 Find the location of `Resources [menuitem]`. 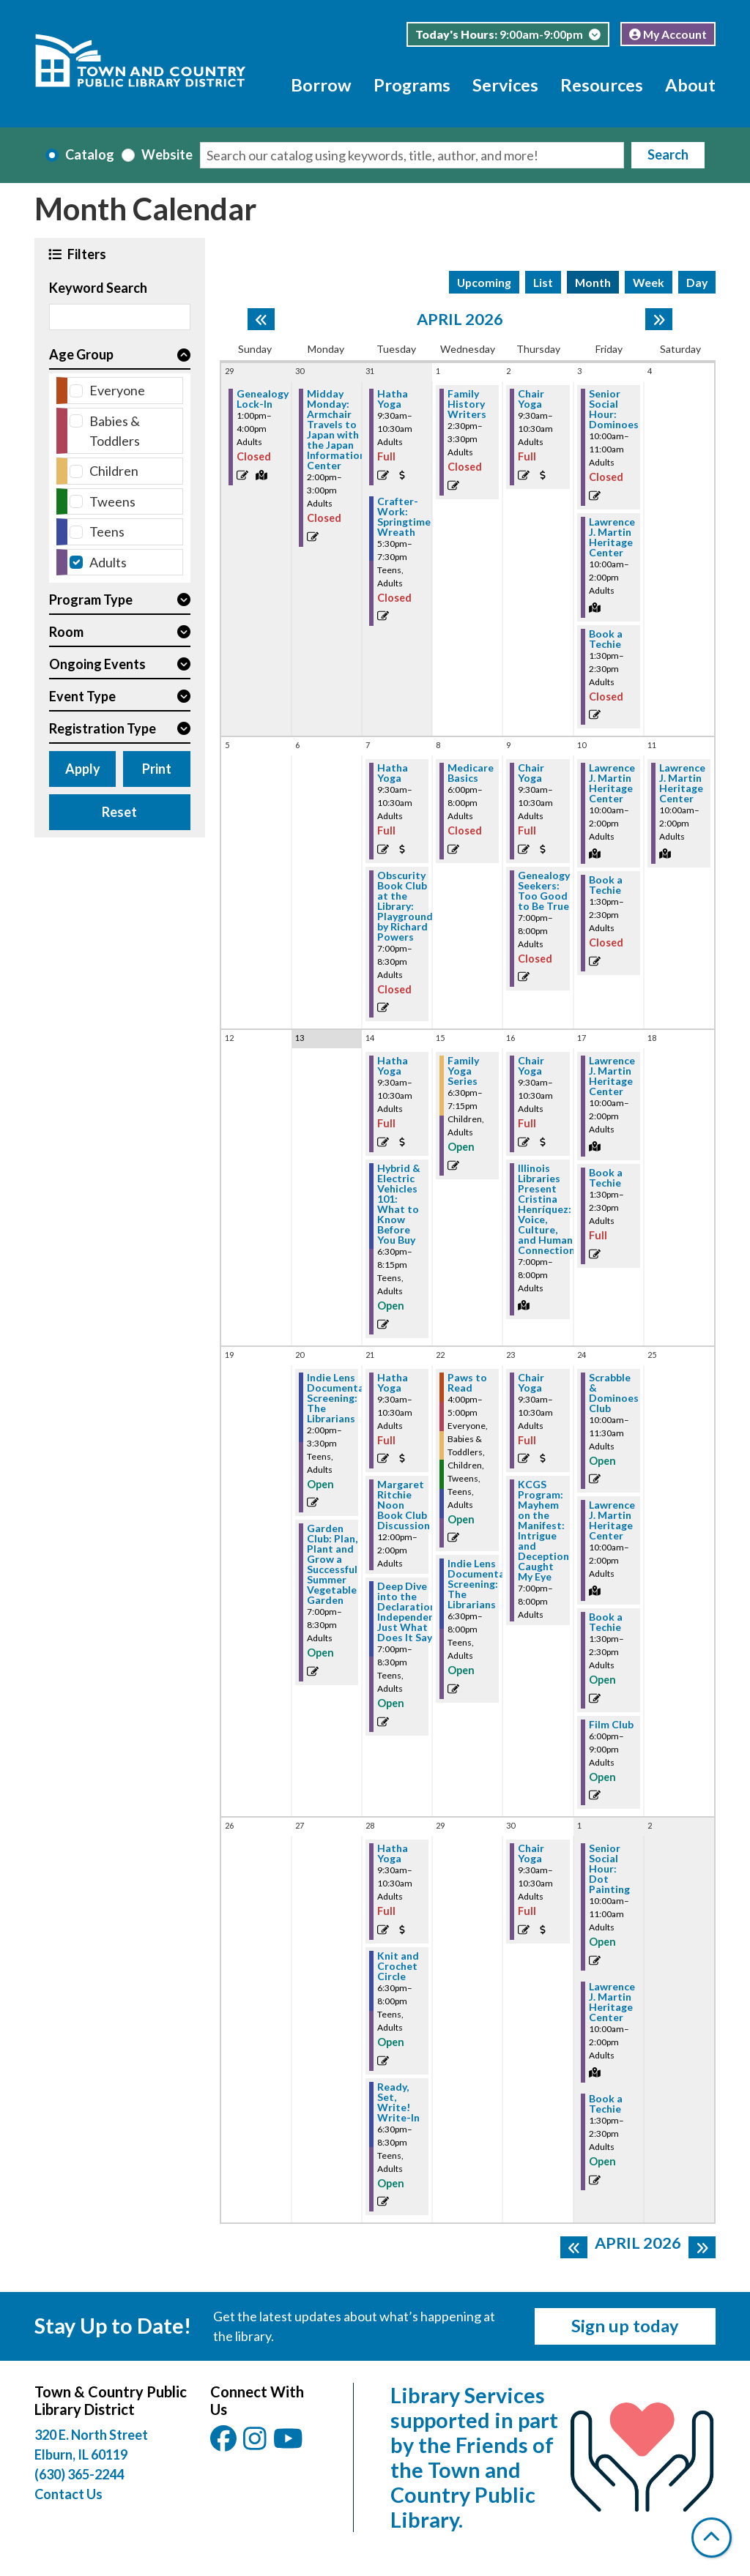

Resources [menuitem] is located at coordinates (601, 85).